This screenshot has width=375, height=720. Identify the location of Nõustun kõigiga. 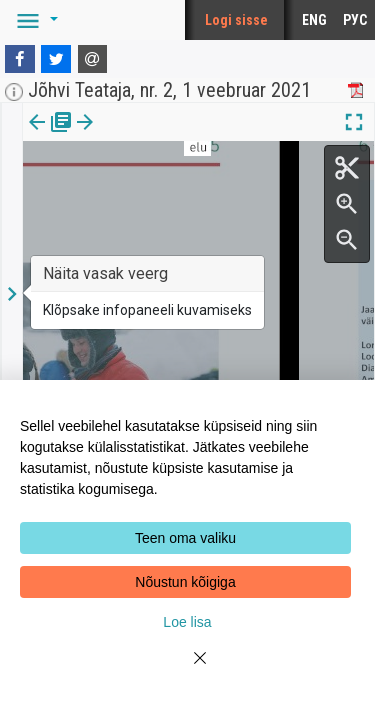
(185, 582).